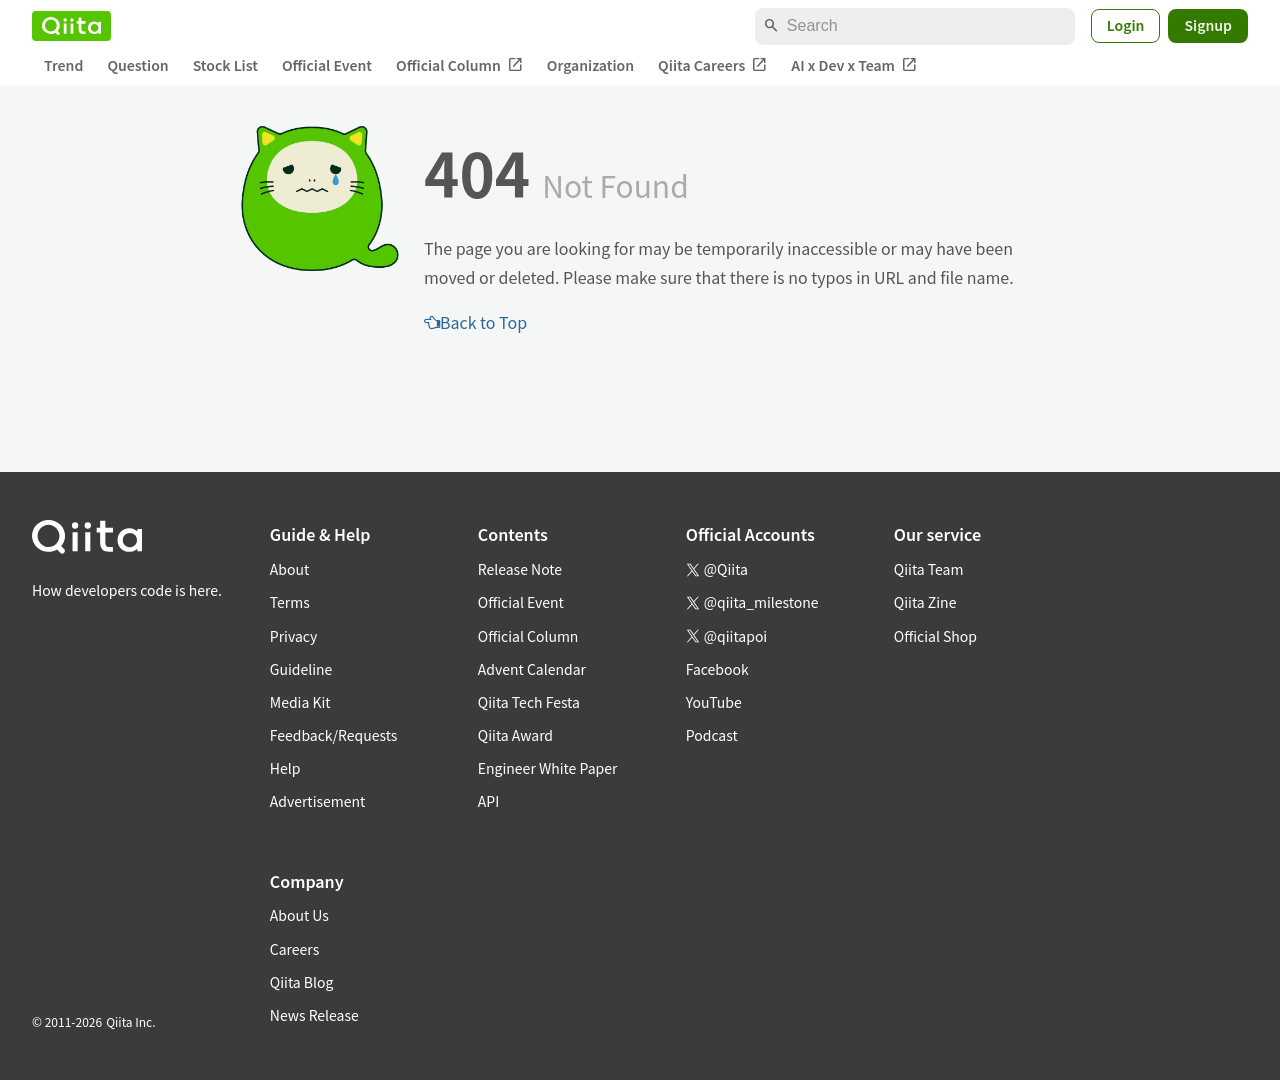  What do you see at coordinates (225, 65) in the screenshot?
I see `Stock List` at bounding box center [225, 65].